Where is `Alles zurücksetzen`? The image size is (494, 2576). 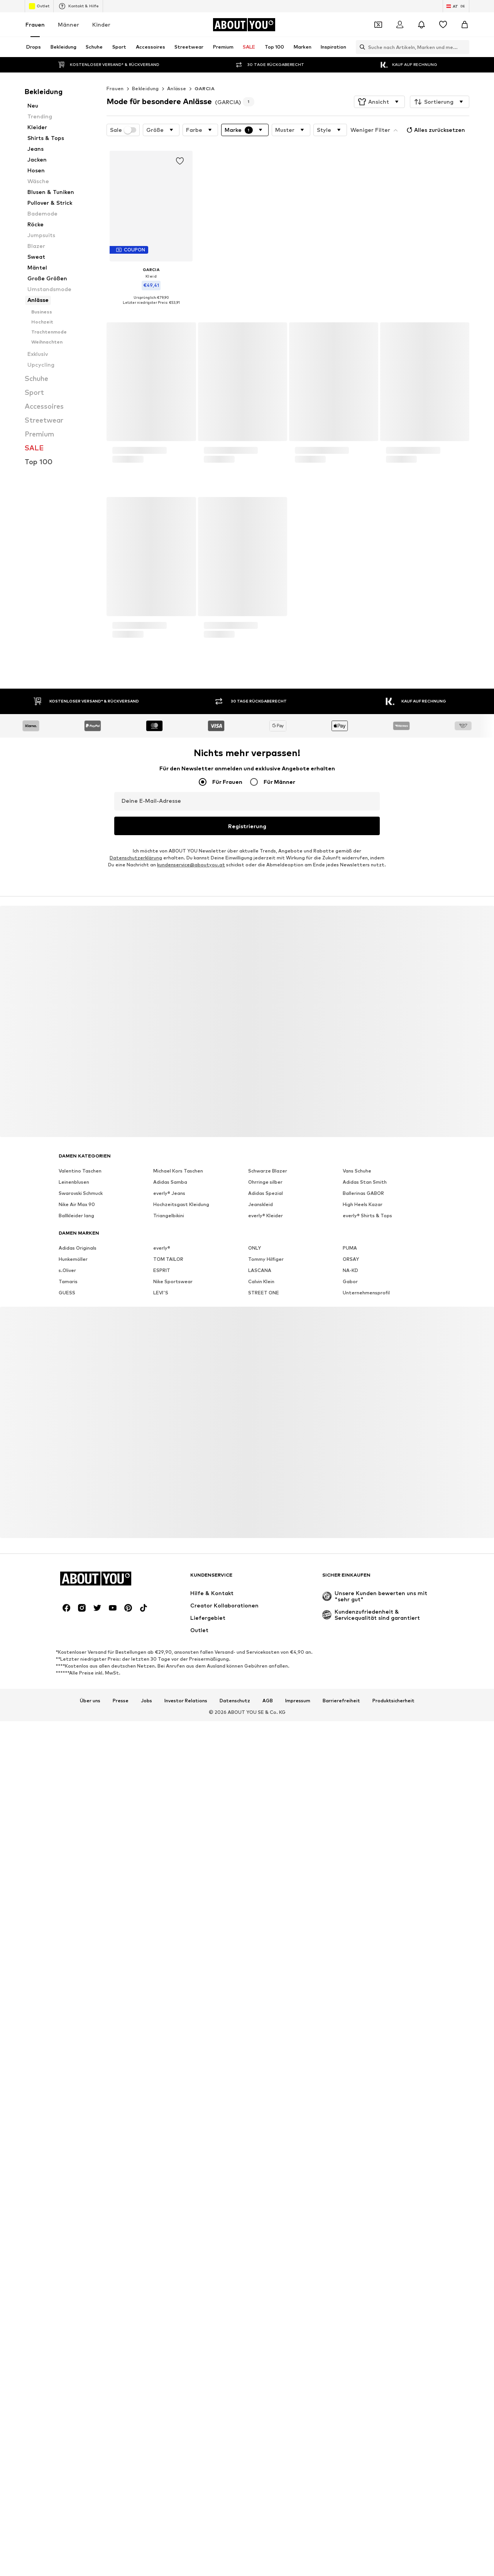
Alles zurücksetzen is located at coordinates (435, 130).